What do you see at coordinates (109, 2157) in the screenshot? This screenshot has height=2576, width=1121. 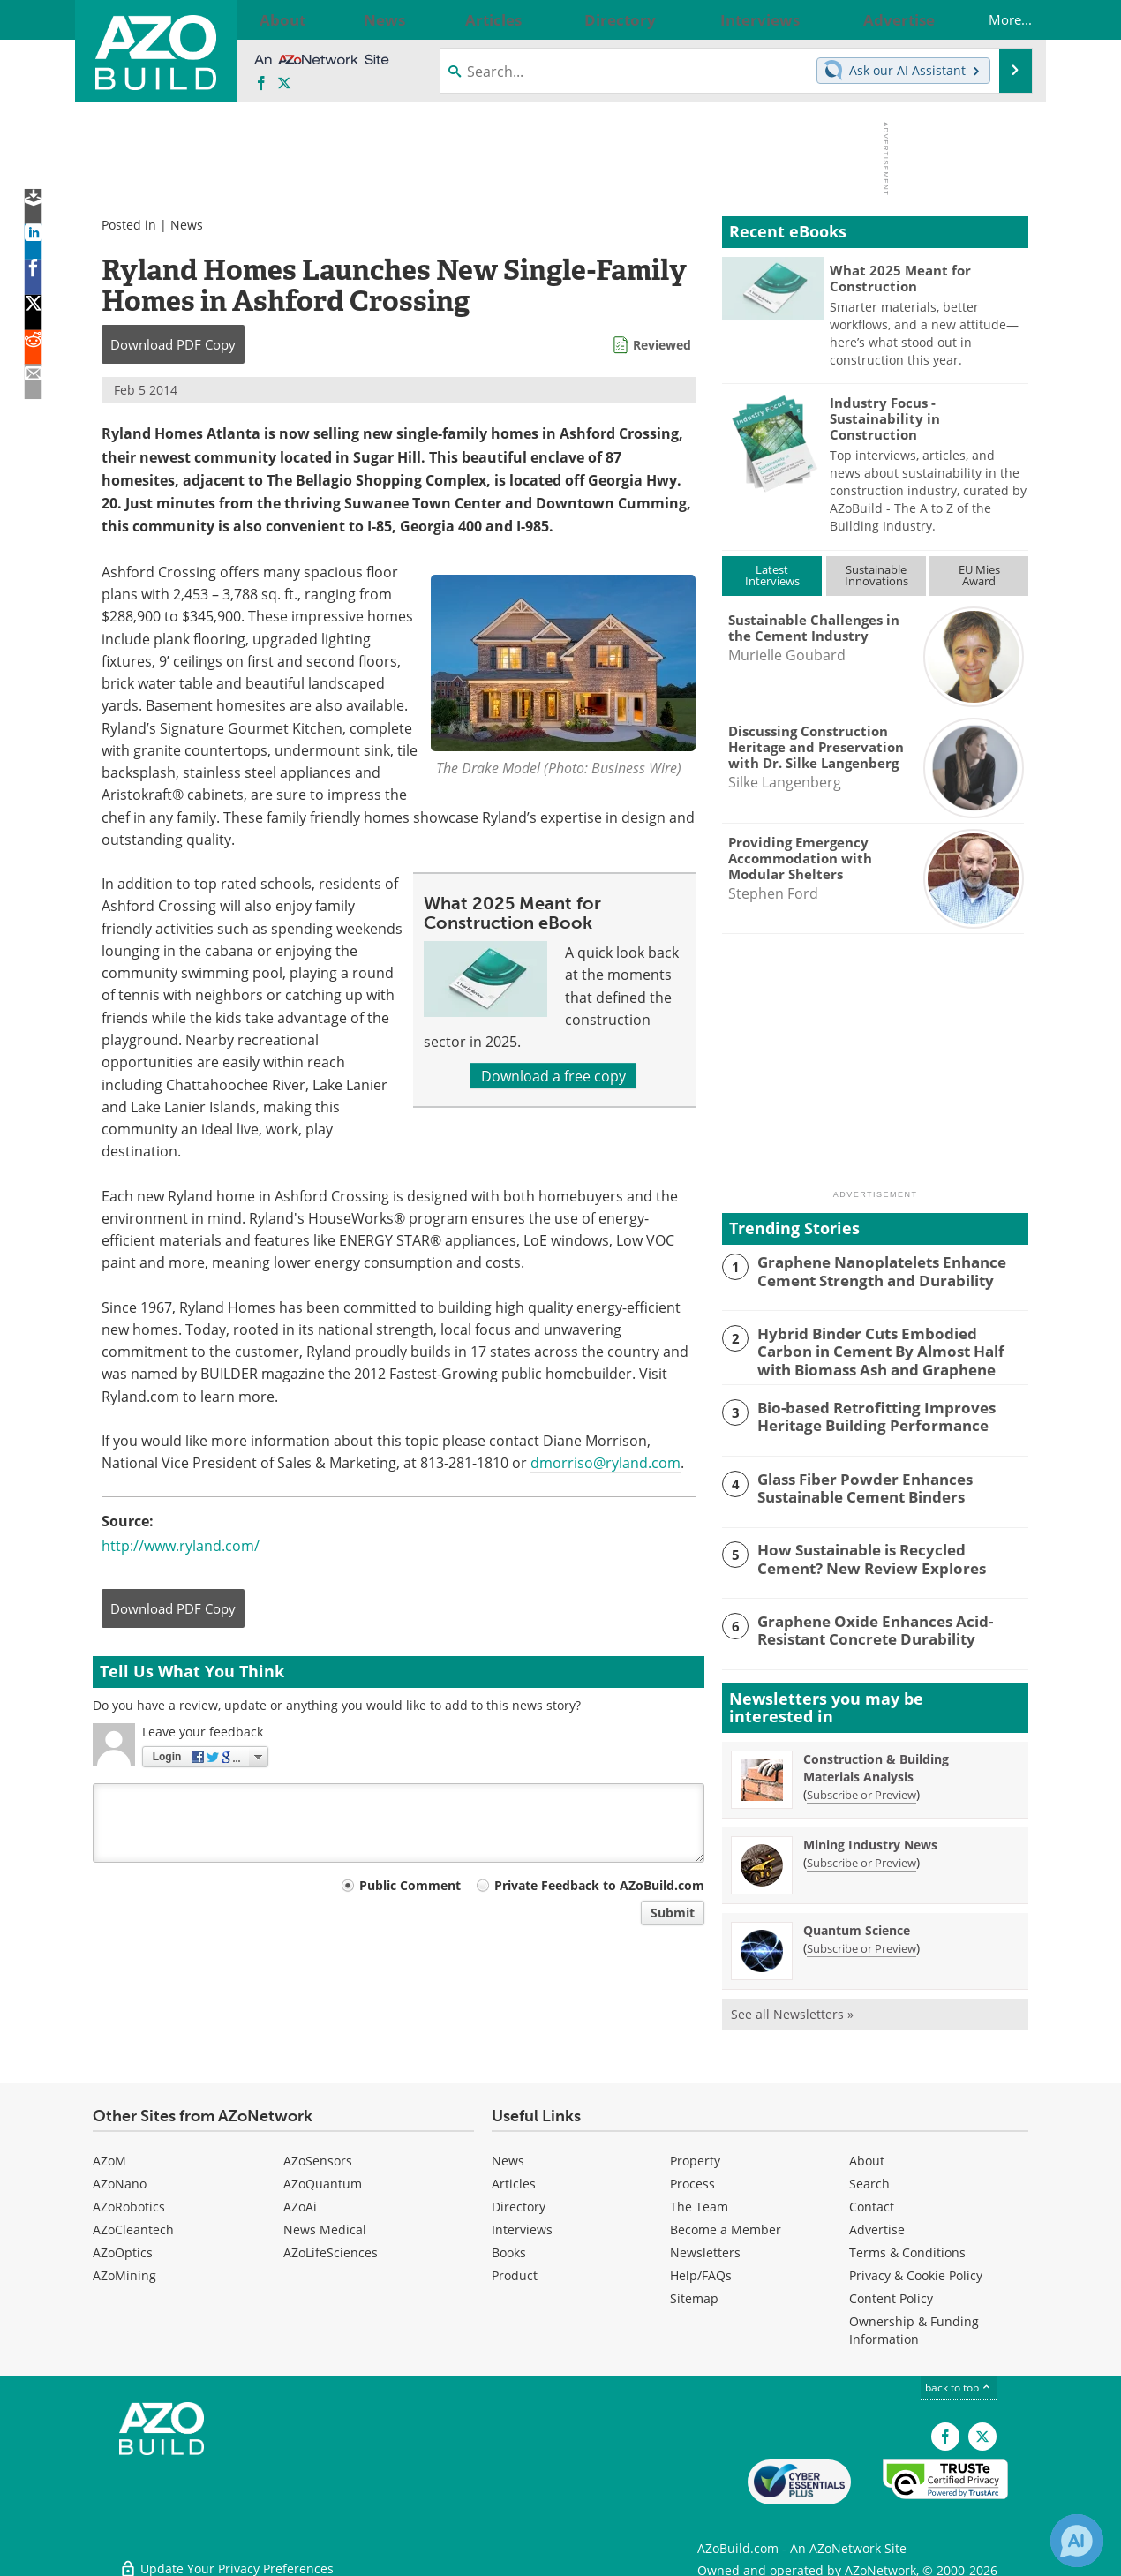 I see `AZoM` at bounding box center [109, 2157].